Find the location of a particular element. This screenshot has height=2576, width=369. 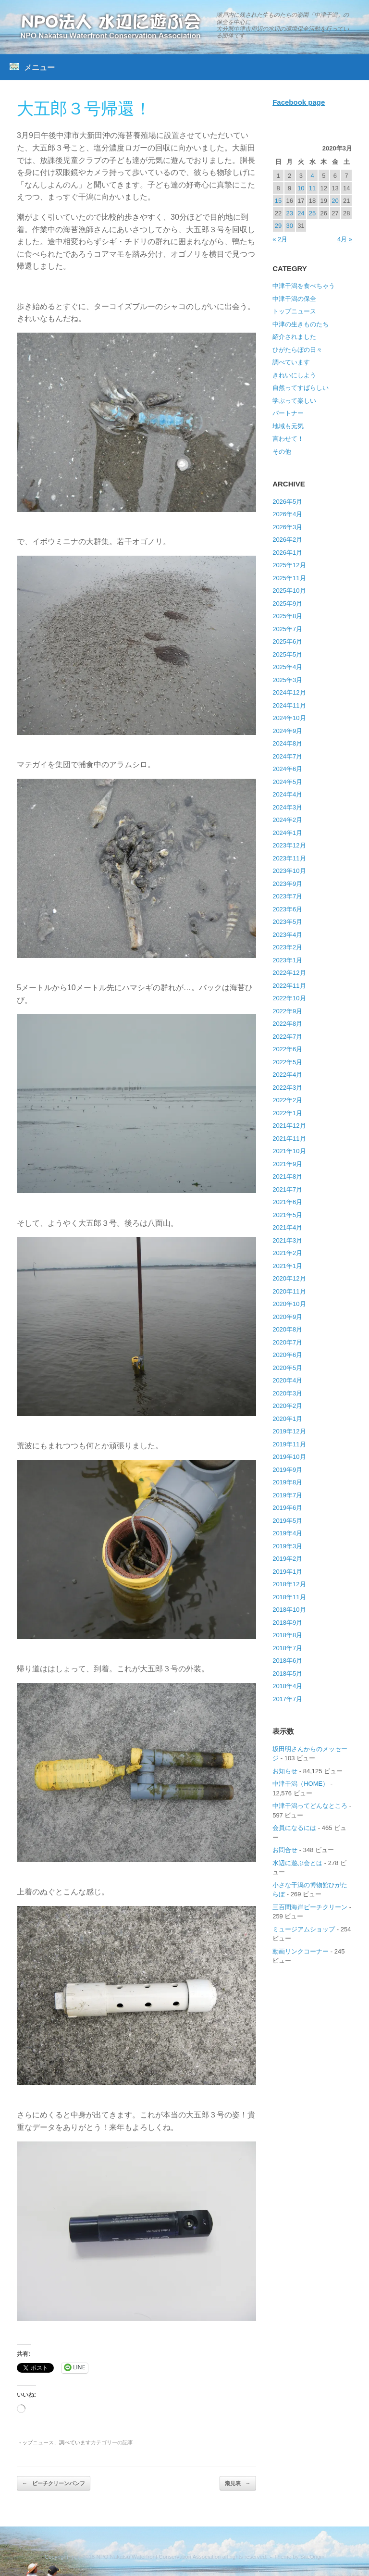

2021年7月 is located at coordinates (287, 1189).